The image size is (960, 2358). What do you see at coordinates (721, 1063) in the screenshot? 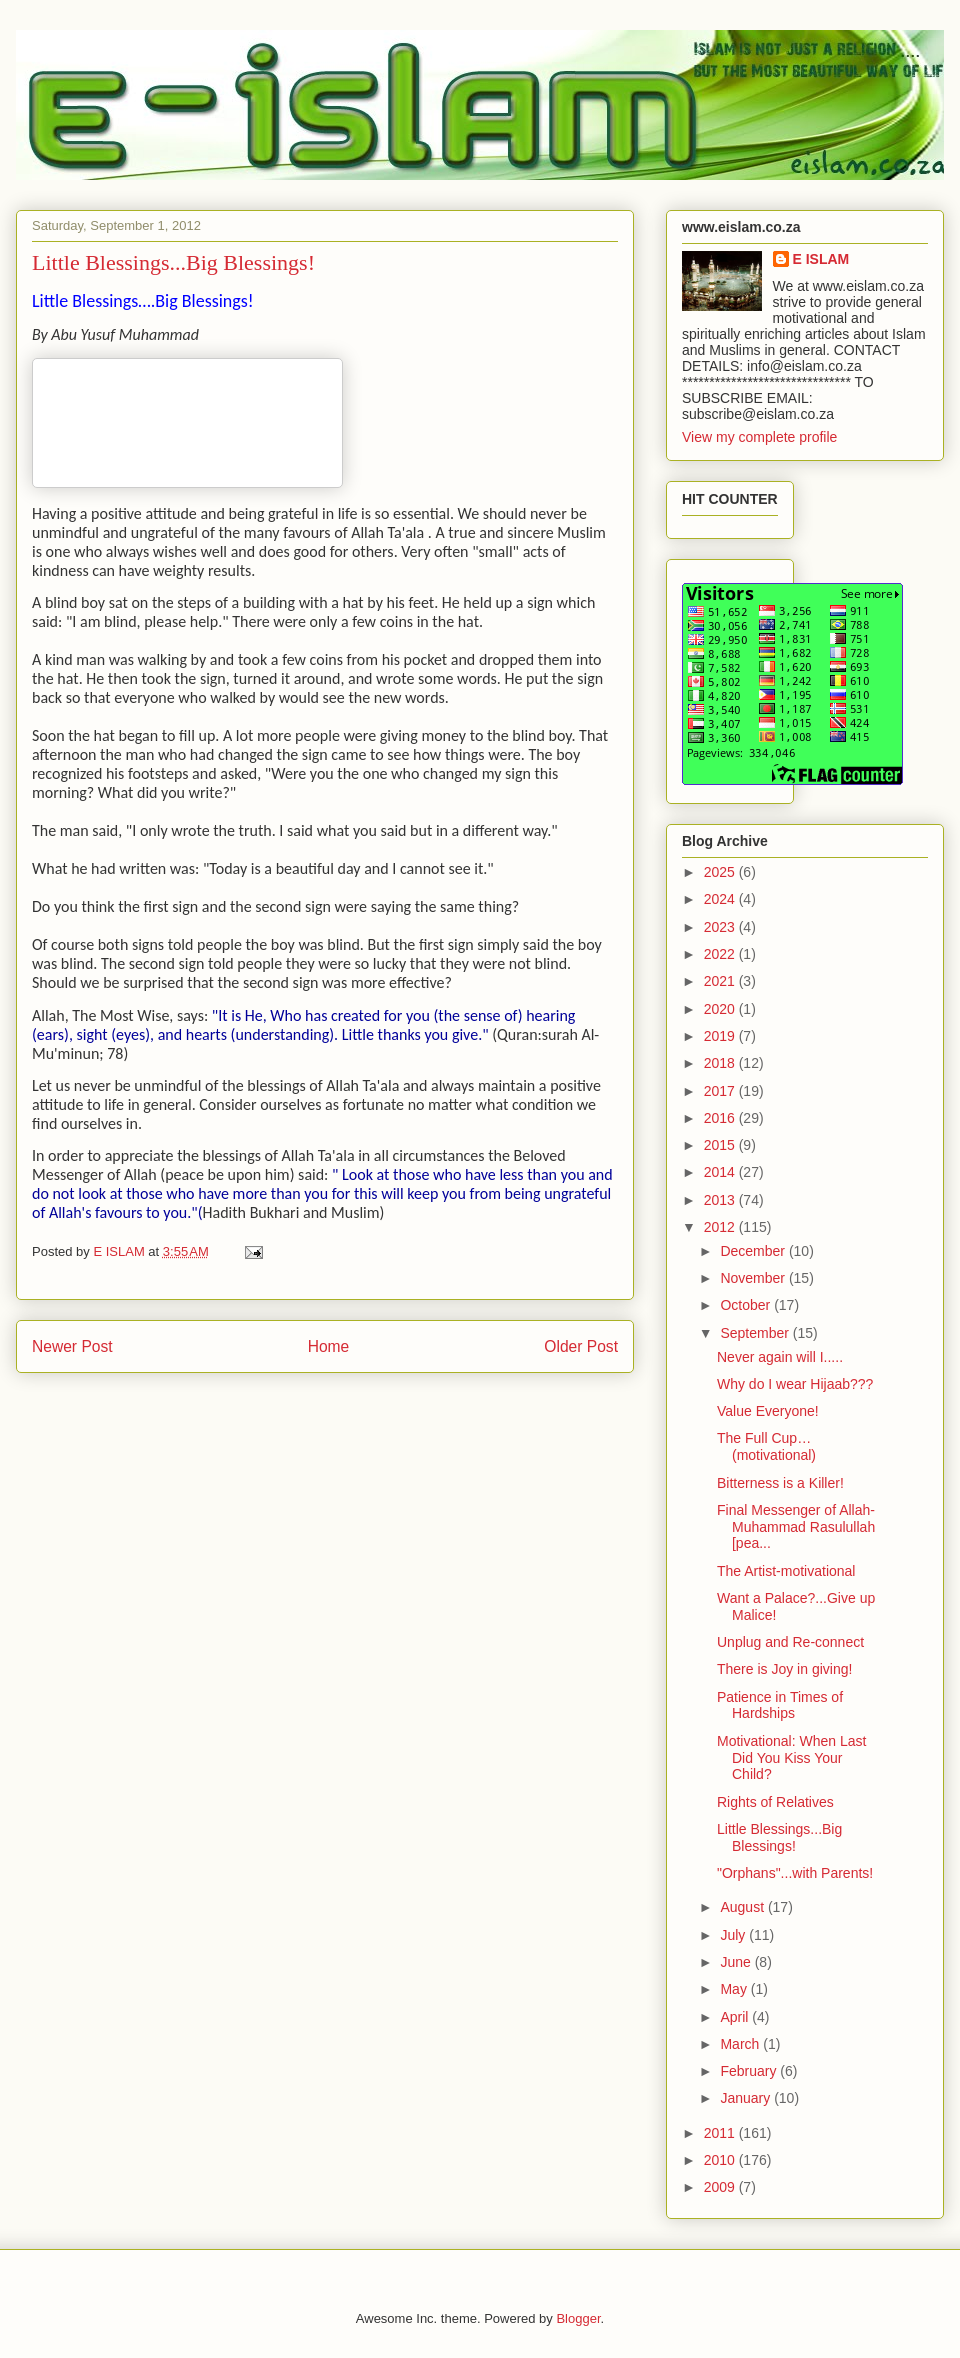
I see `2018` at bounding box center [721, 1063].